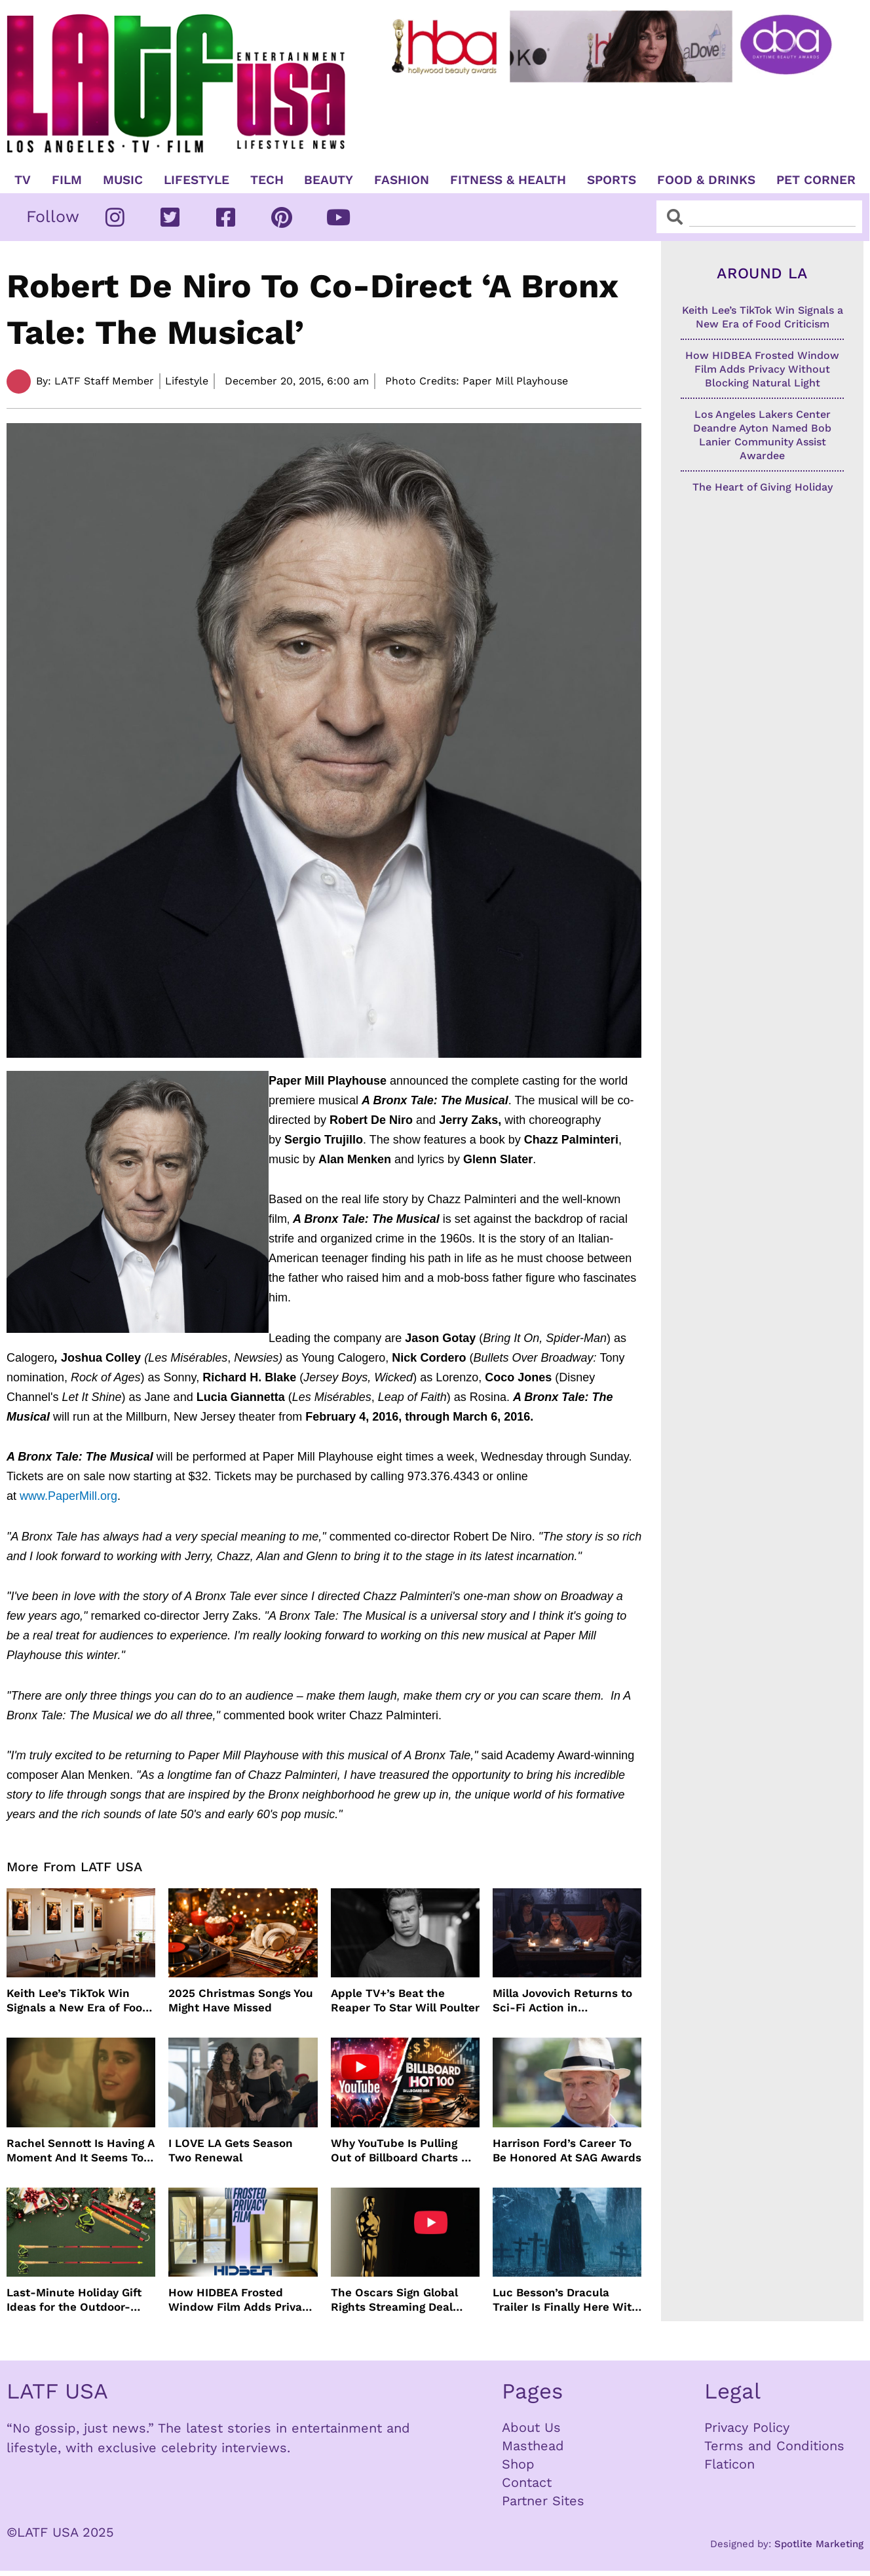 The height and width of the screenshot is (2576, 870). I want to click on Film, so click(67, 180).